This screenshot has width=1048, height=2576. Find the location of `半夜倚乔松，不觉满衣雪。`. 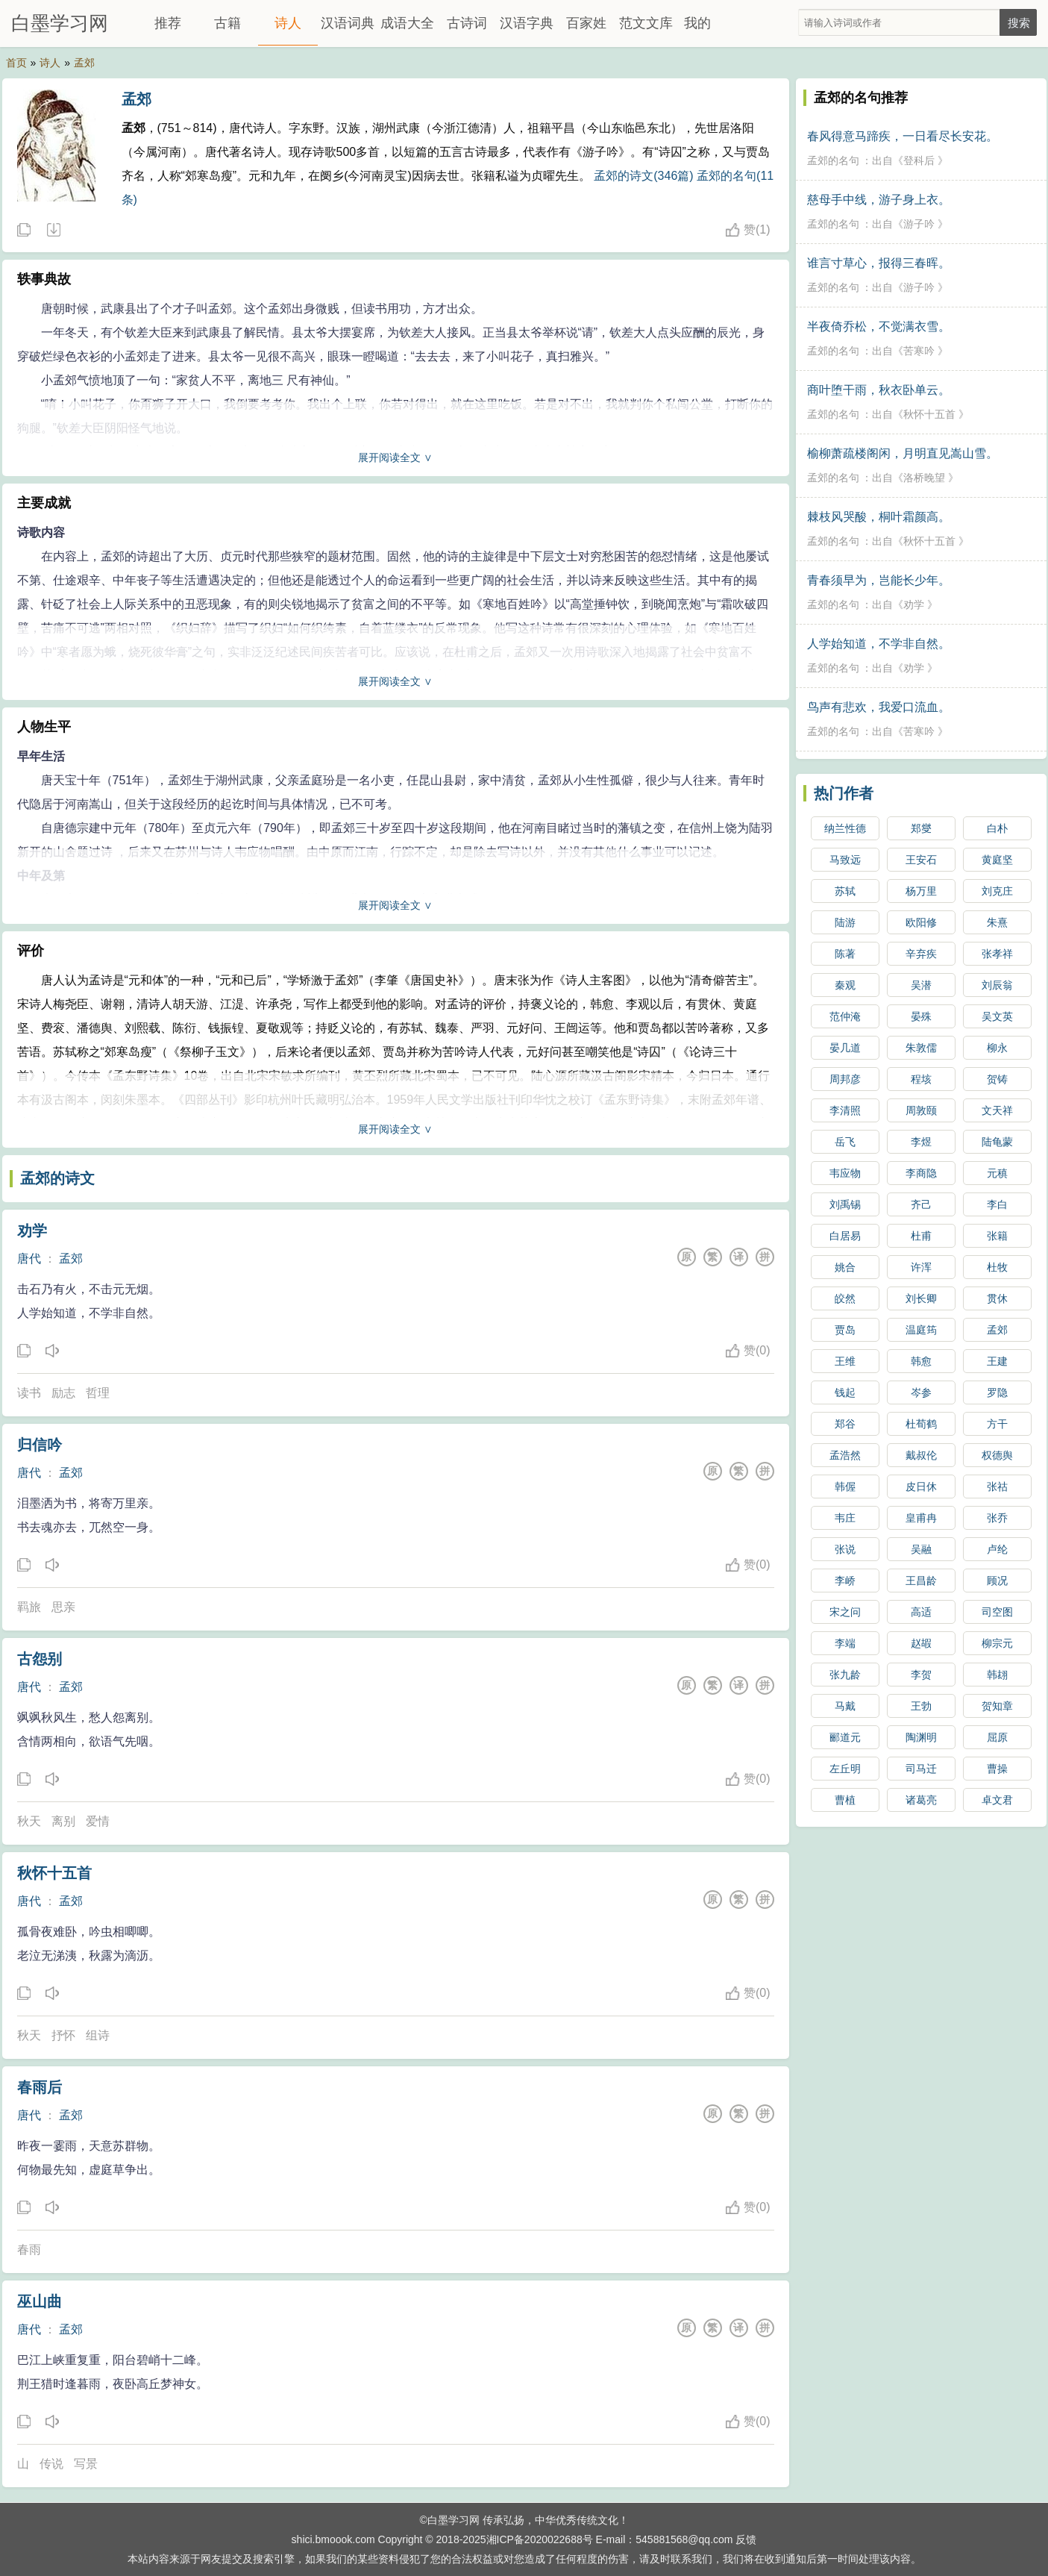

半夜倚乔松，不觉满衣雪。 is located at coordinates (878, 326).